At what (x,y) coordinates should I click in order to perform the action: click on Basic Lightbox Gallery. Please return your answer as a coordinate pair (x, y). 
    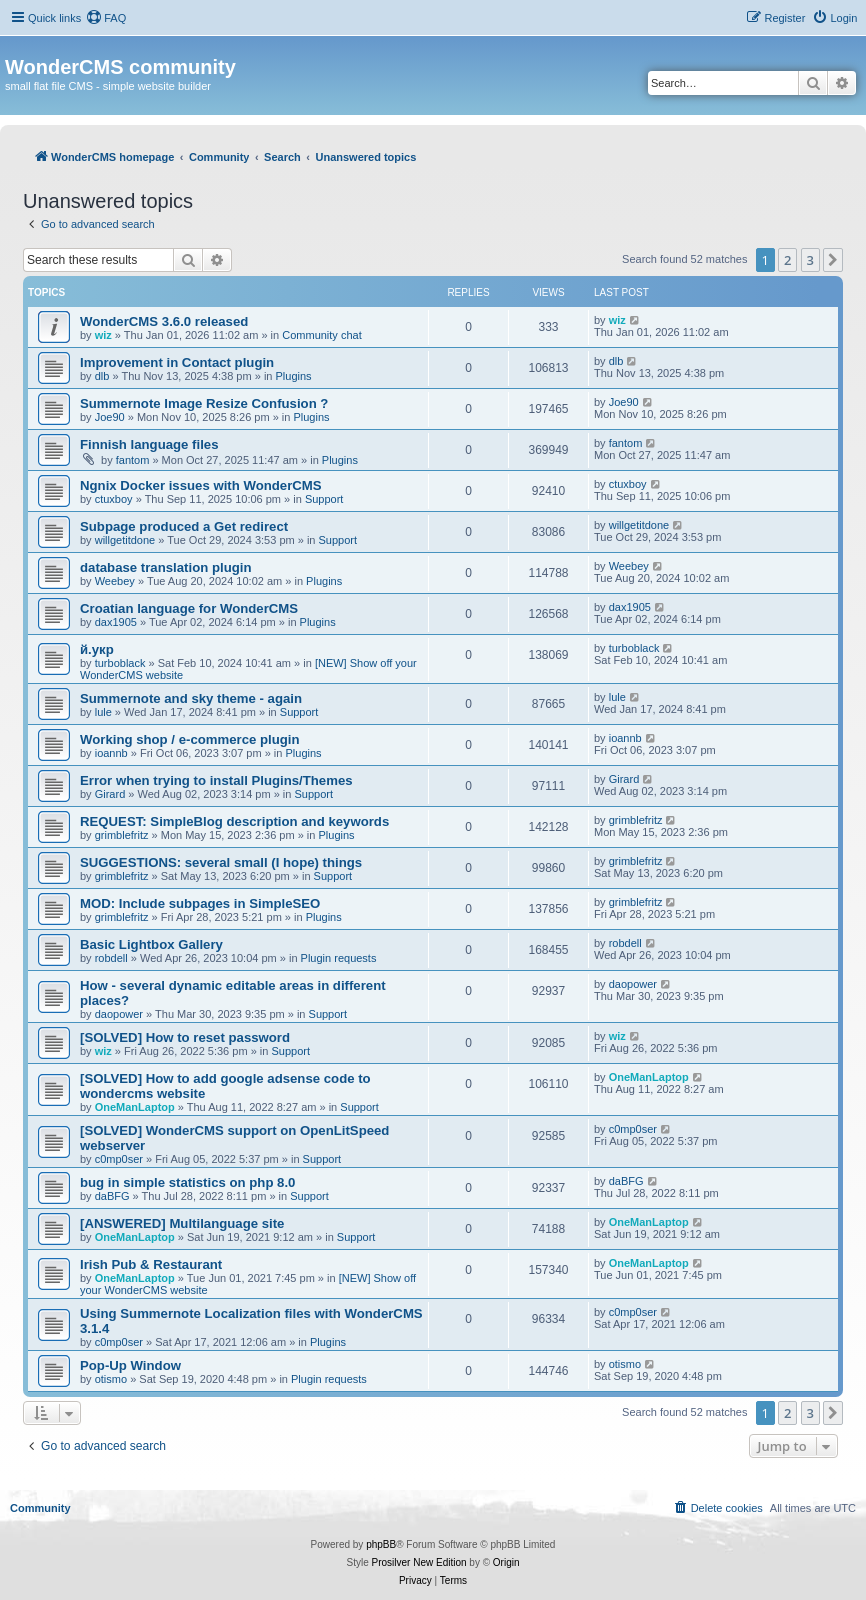
    Looking at the image, I should click on (151, 944).